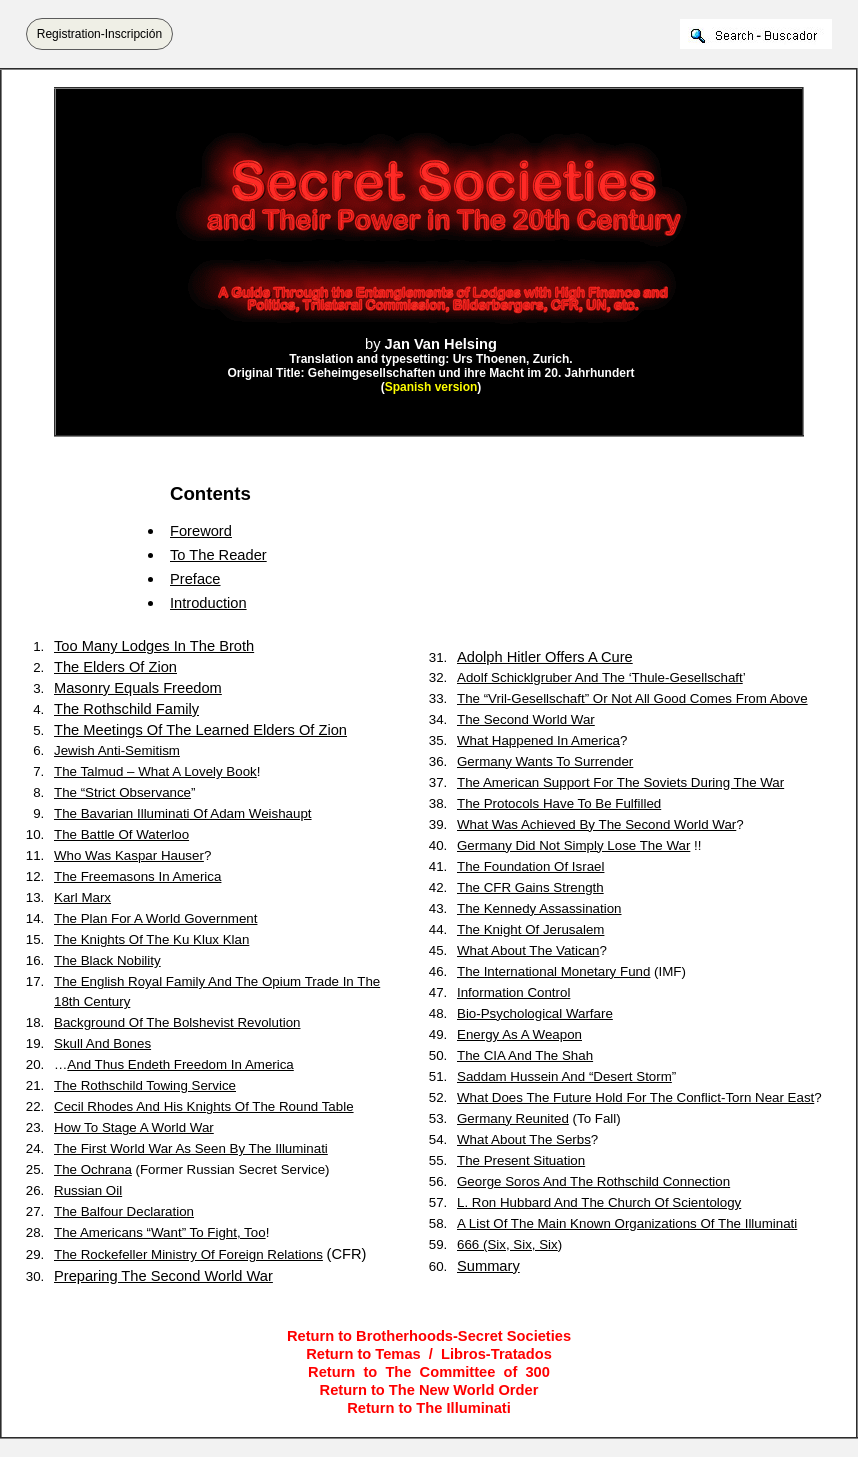 The width and height of the screenshot is (858, 1457). I want to click on The Plan For A World Government, so click(155, 918).